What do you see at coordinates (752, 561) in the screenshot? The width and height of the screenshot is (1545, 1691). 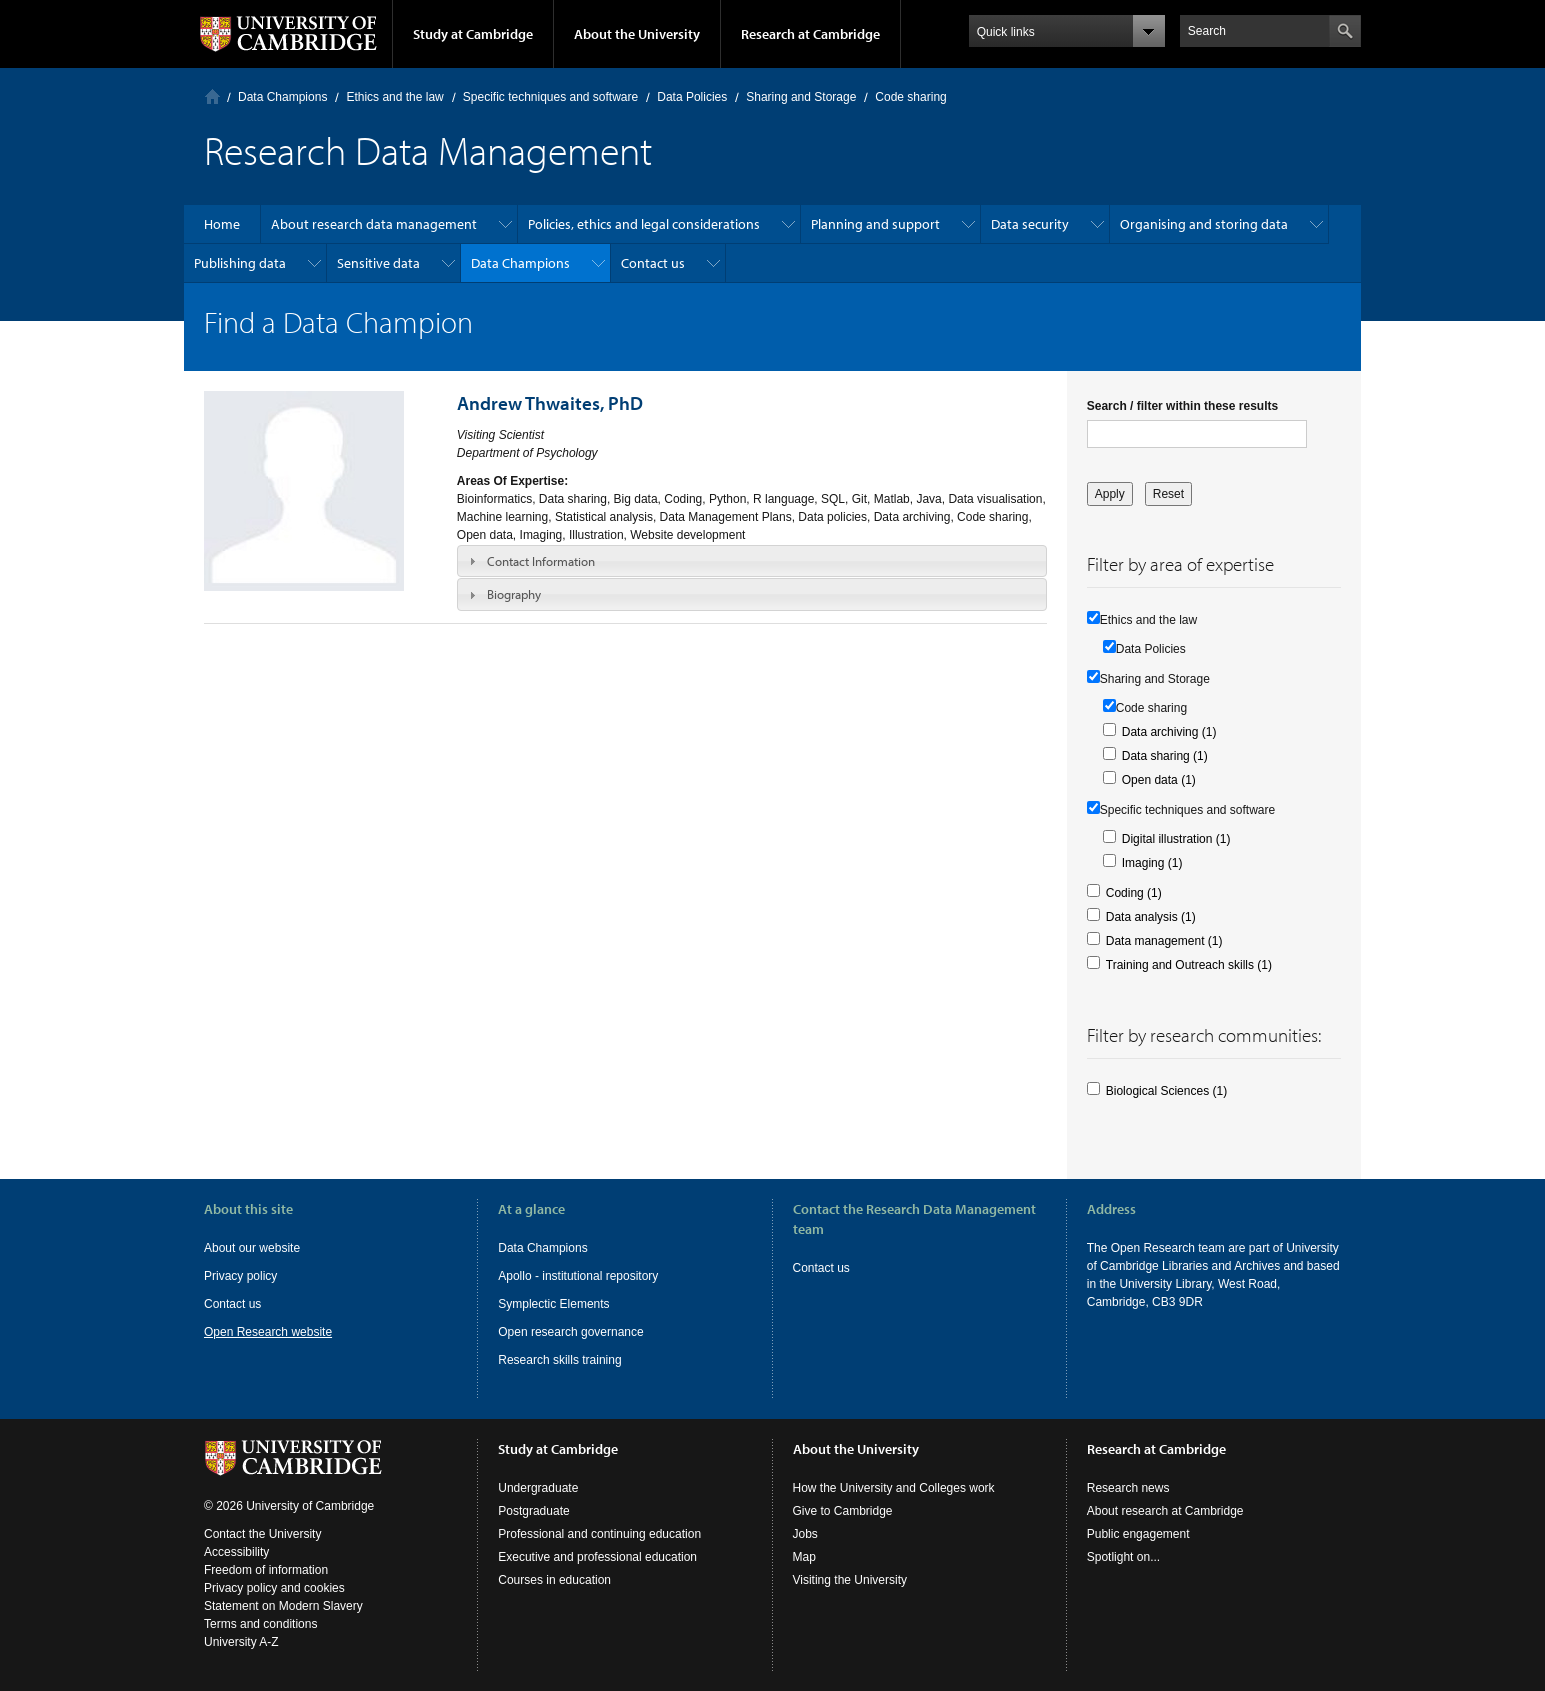 I see `[tab]` at bounding box center [752, 561].